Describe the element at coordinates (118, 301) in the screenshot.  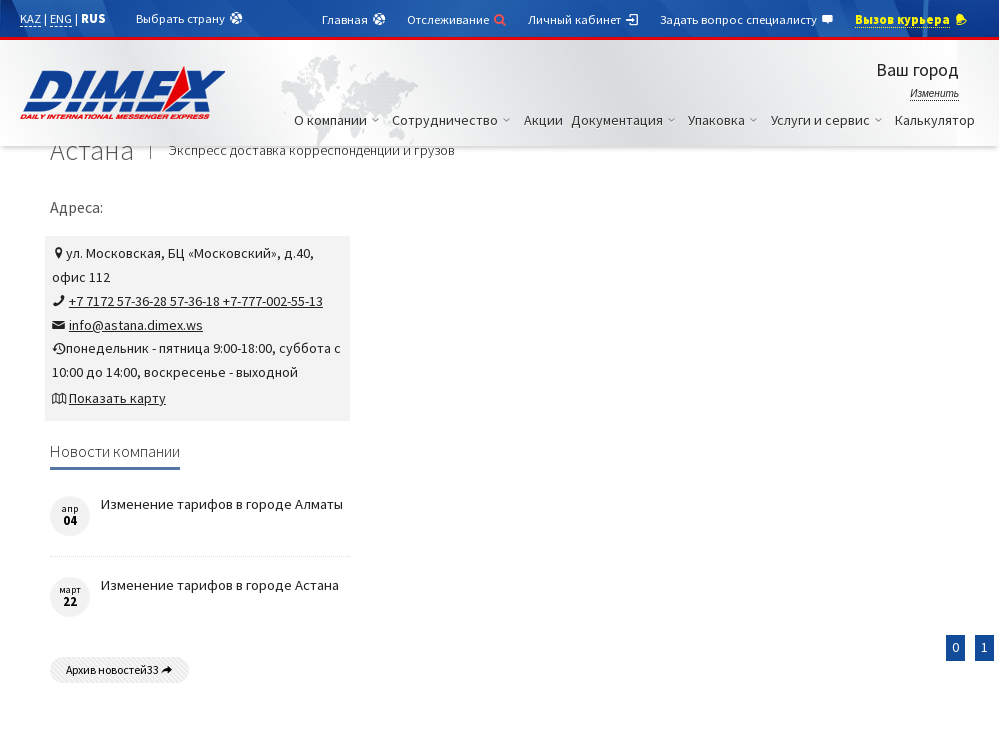
I see `+7 7172 57-36-28` at that location.